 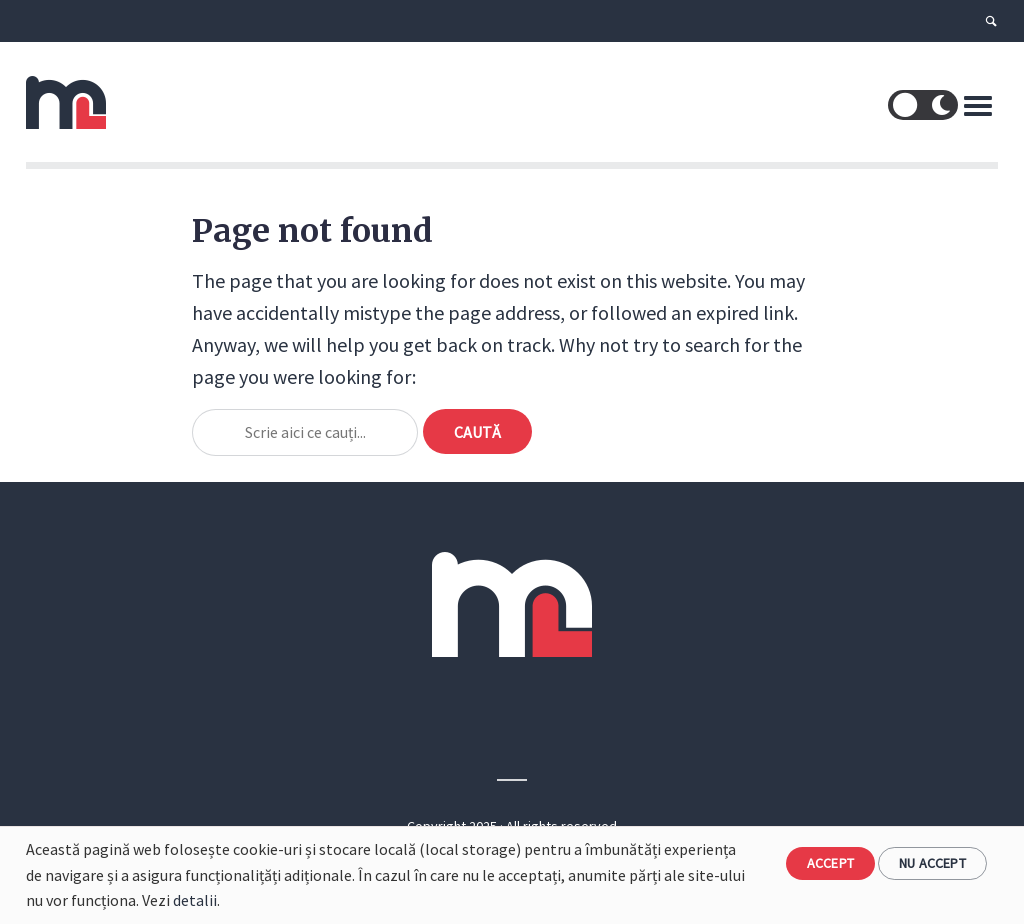 What do you see at coordinates (830, 863) in the screenshot?
I see `Accept` at bounding box center [830, 863].